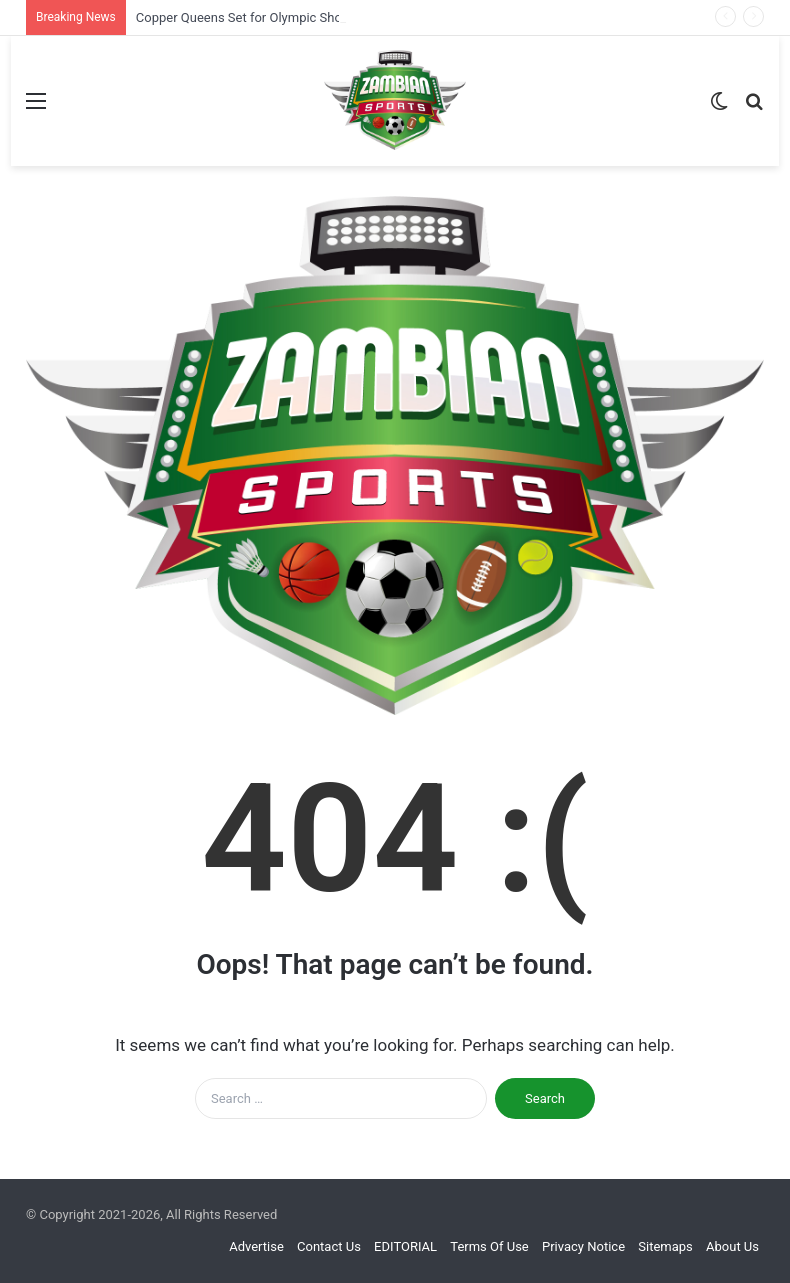 This screenshot has height=1283, width=790. I want to click on Terms Of Use, so click(489, 1246).